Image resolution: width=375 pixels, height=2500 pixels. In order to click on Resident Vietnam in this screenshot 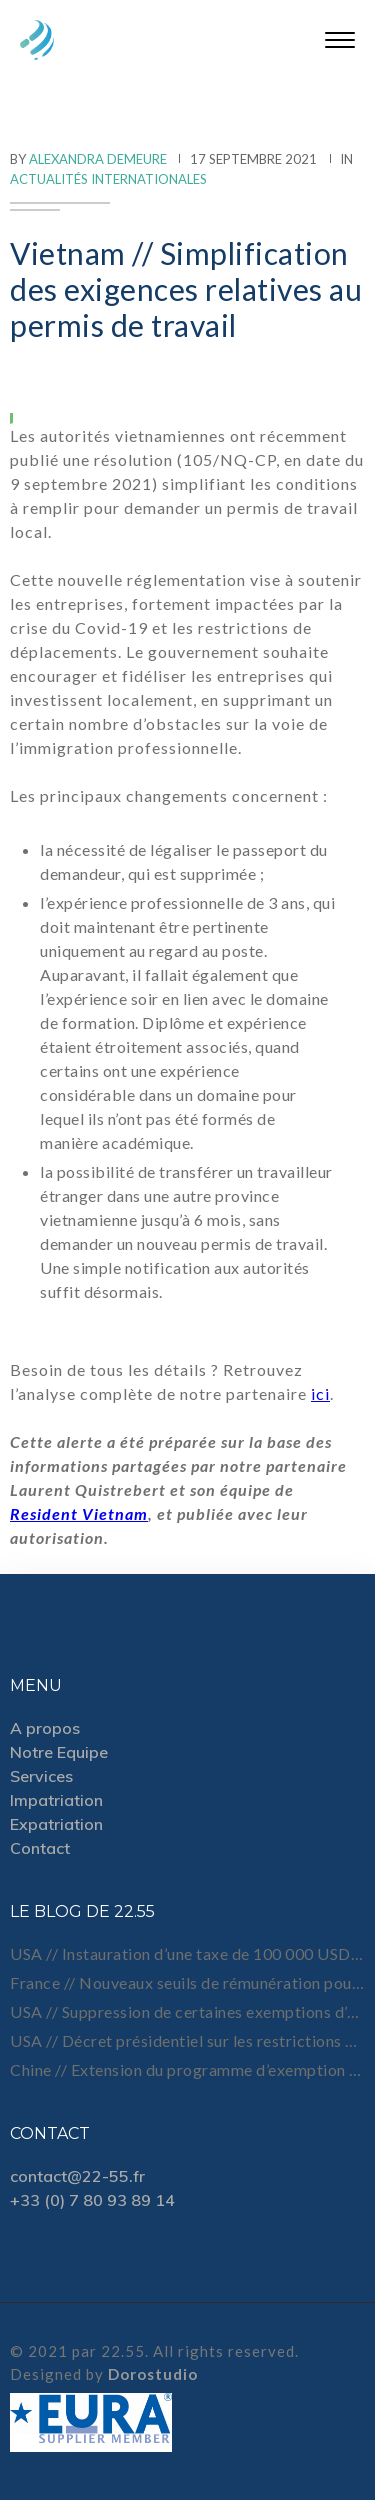, I will do `click(79, 1513)`.